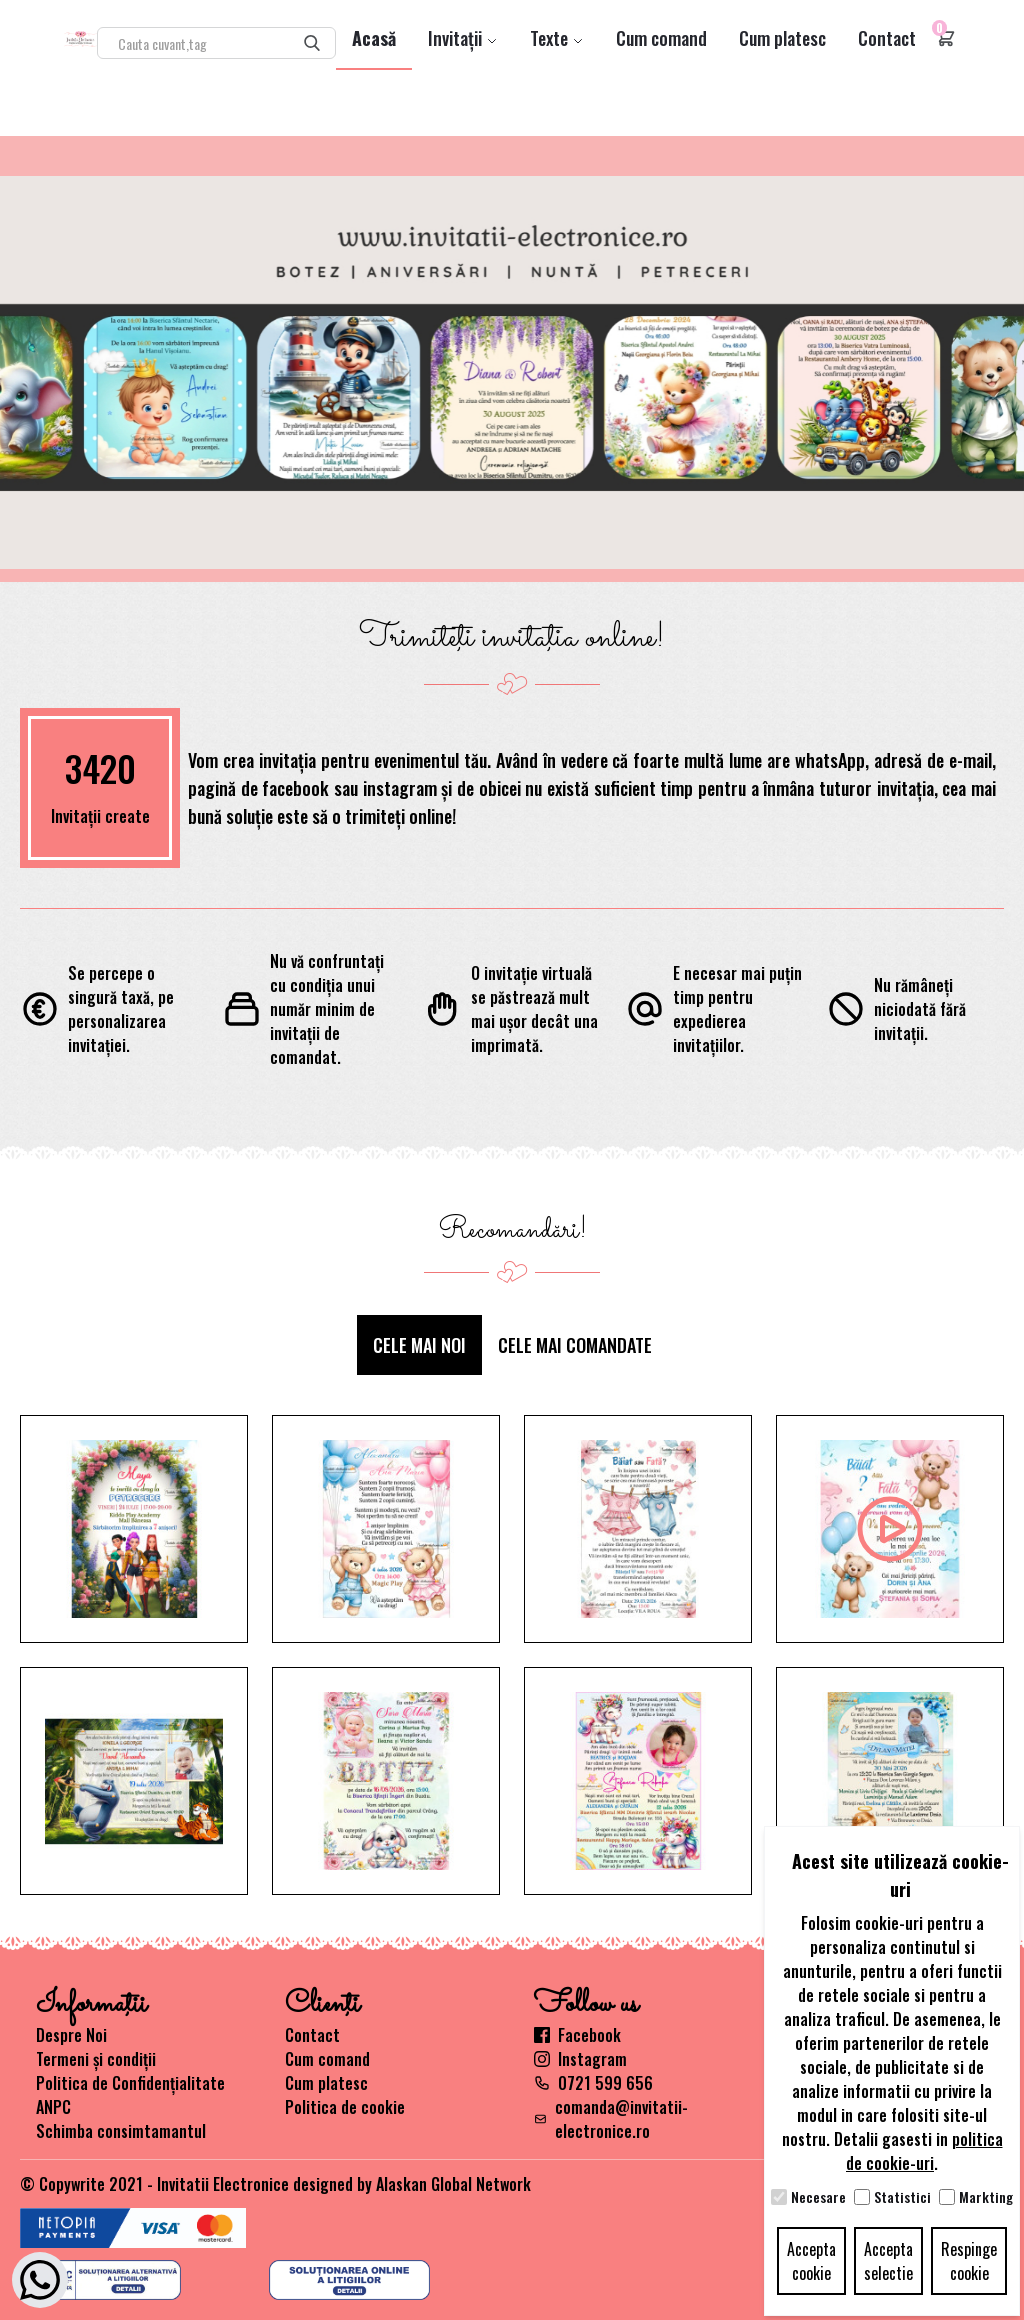 The image size is (1024, 2320). Describe the element at coordinates (661, 38) in the screenshot. I see `Cum comand` at that location.